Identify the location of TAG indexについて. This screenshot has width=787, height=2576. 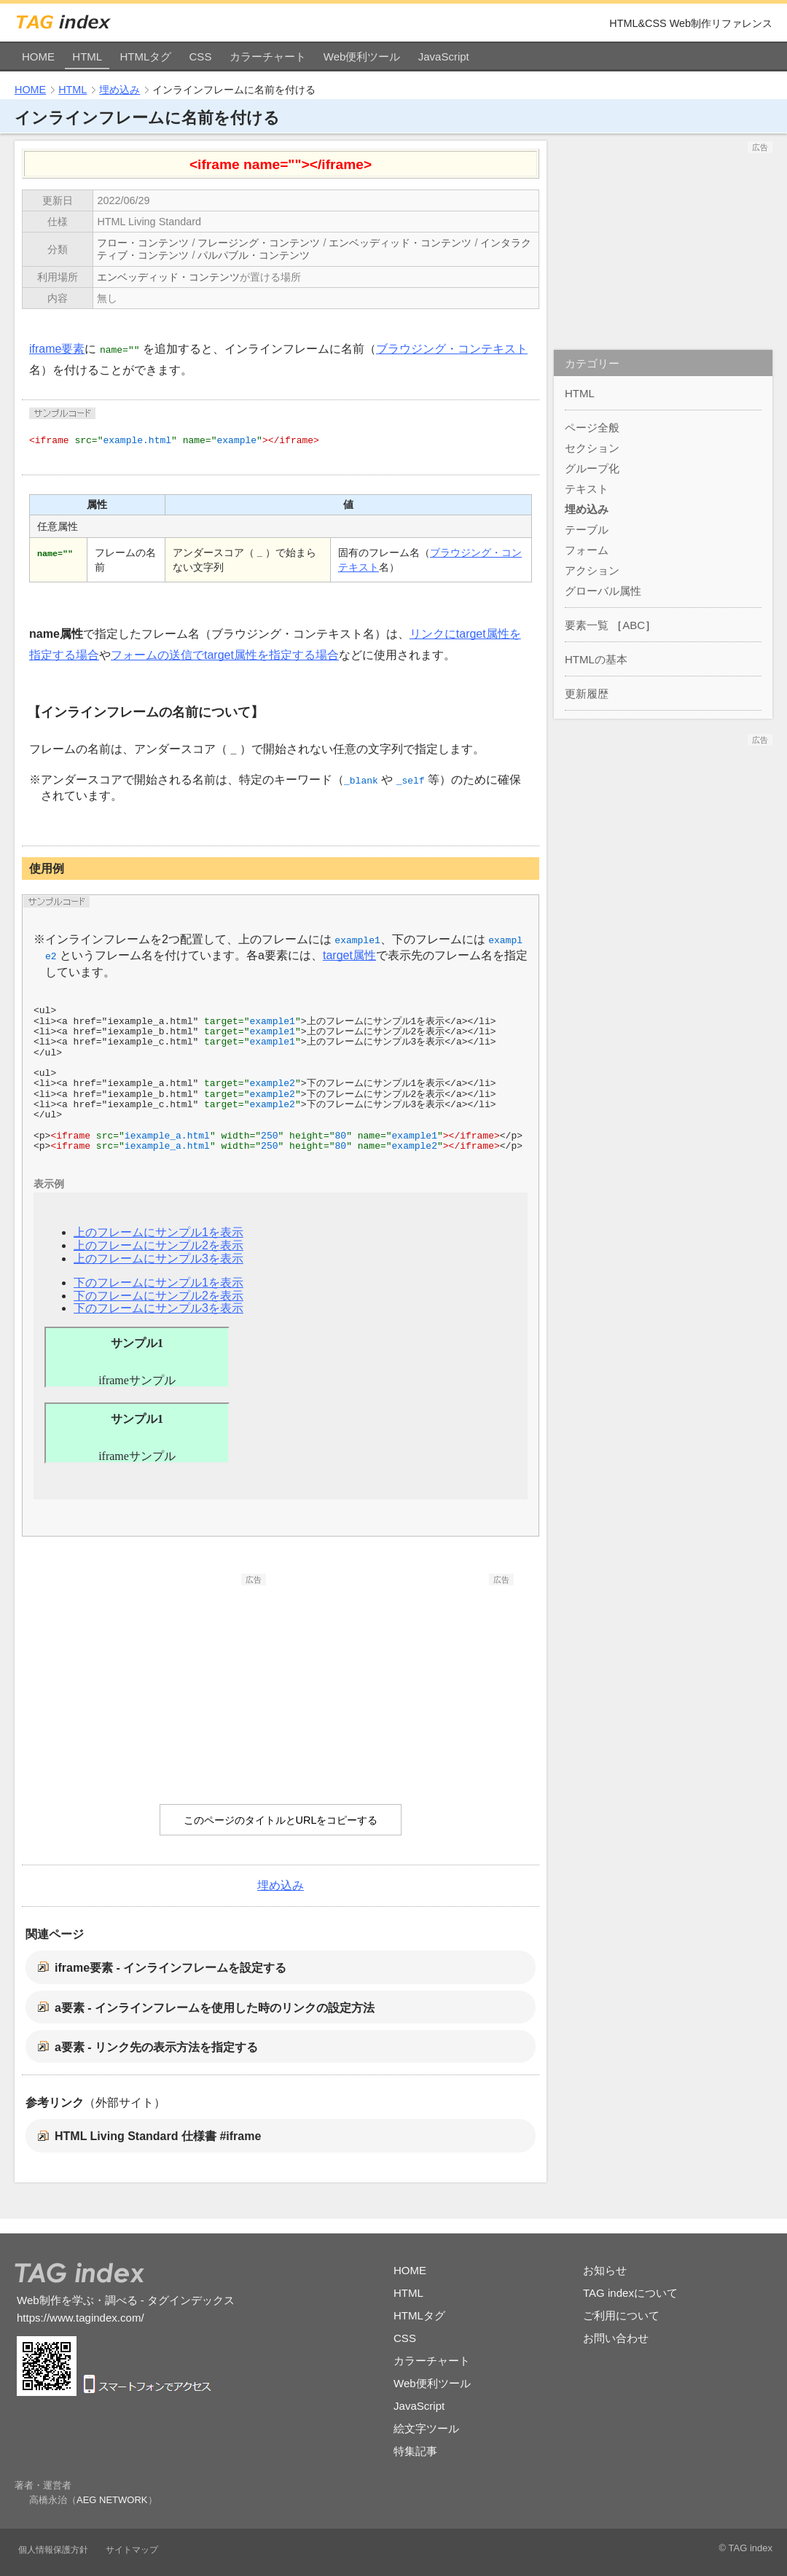
(630, 2293).